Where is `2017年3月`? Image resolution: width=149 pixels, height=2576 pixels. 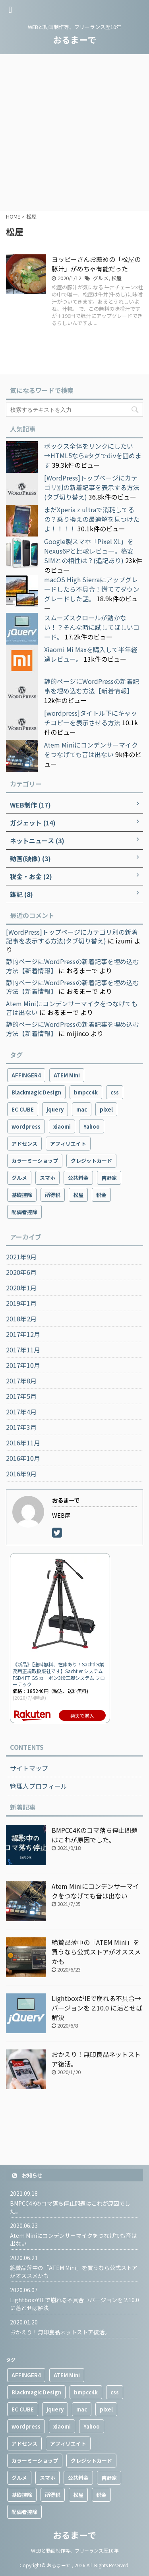 2017年3月 is located at coordinates (21, 1427).